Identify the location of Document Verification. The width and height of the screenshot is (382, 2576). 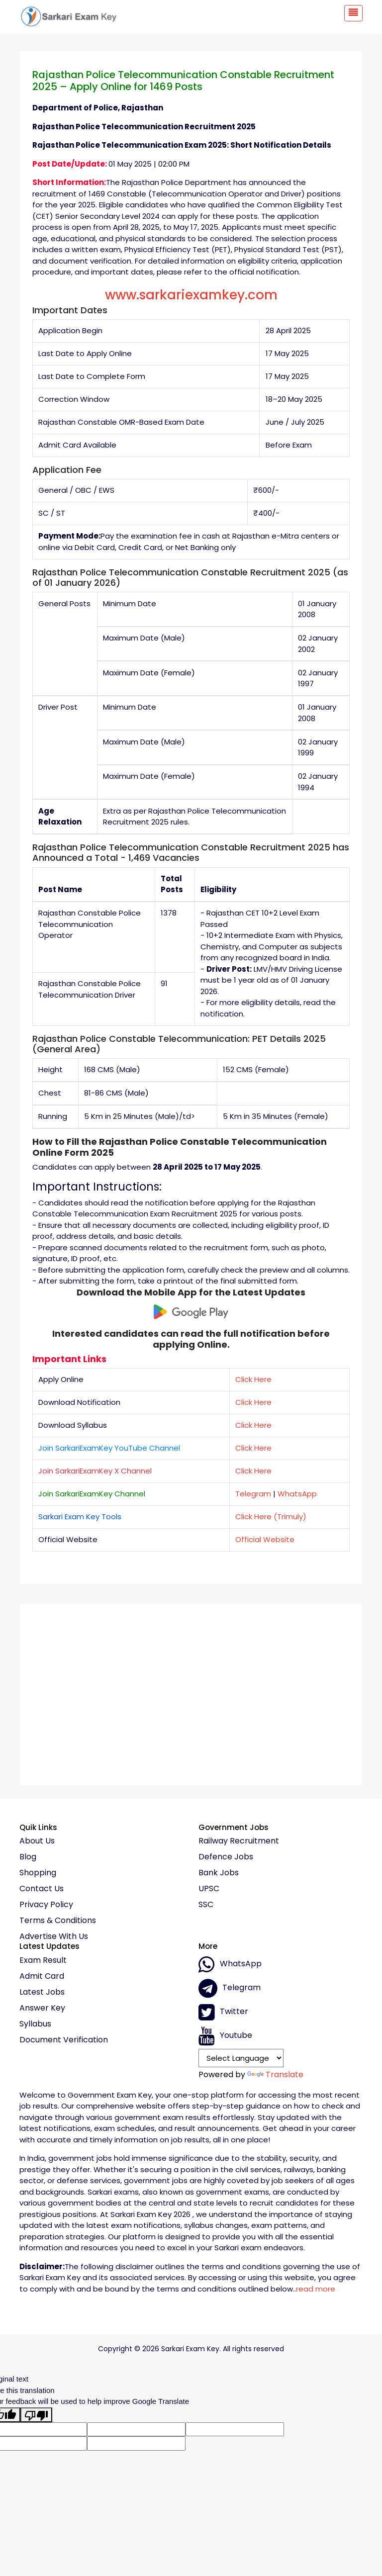
(63, 2039).